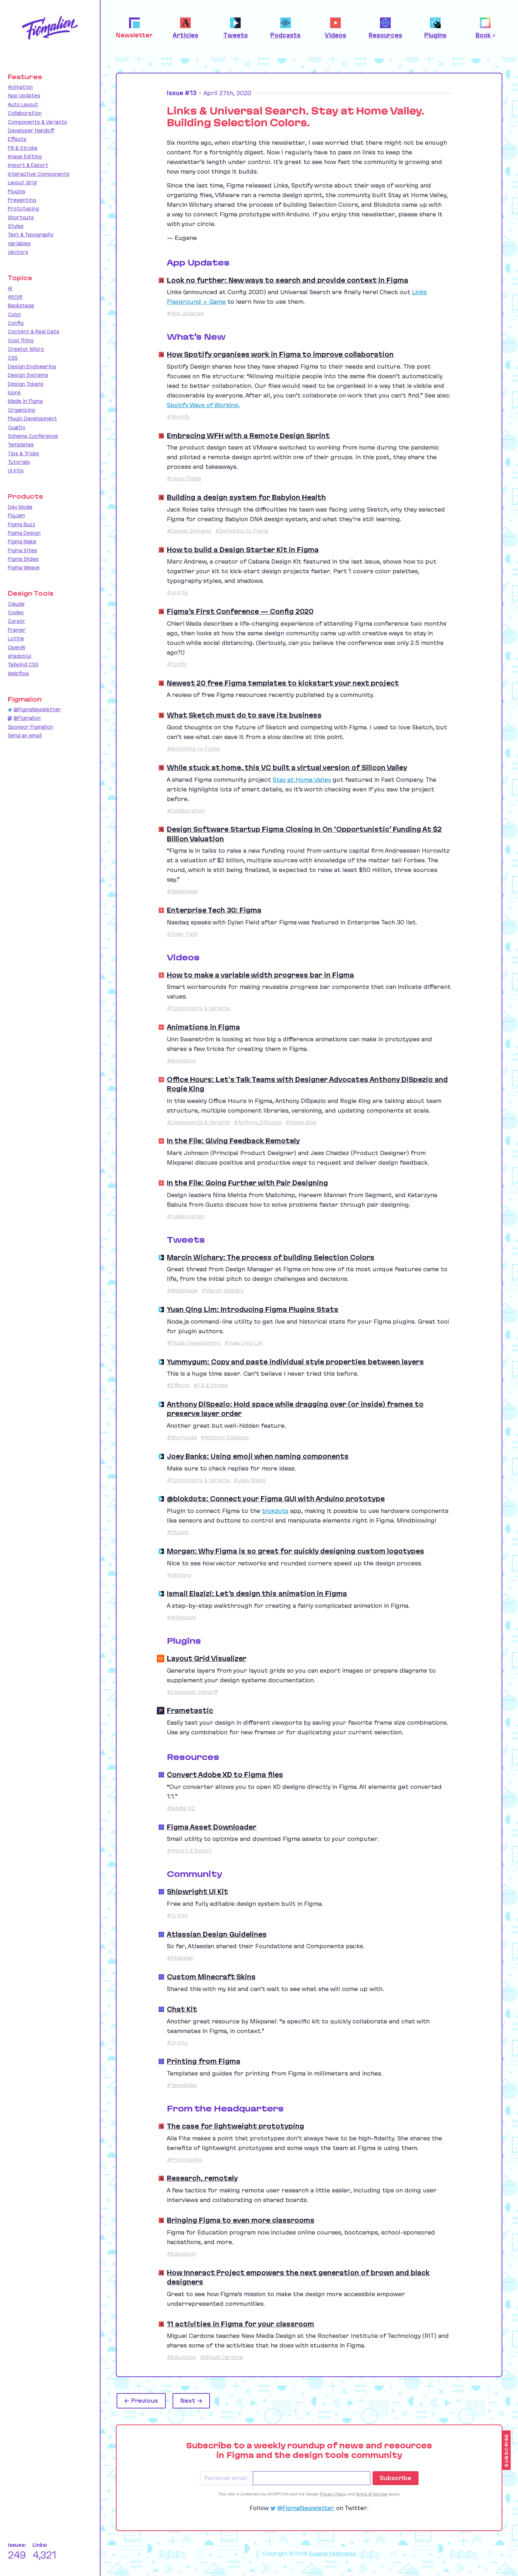 The width and height of the screenshot is (518, 2576). I want to click on ← Previous, so click(141, 2400).